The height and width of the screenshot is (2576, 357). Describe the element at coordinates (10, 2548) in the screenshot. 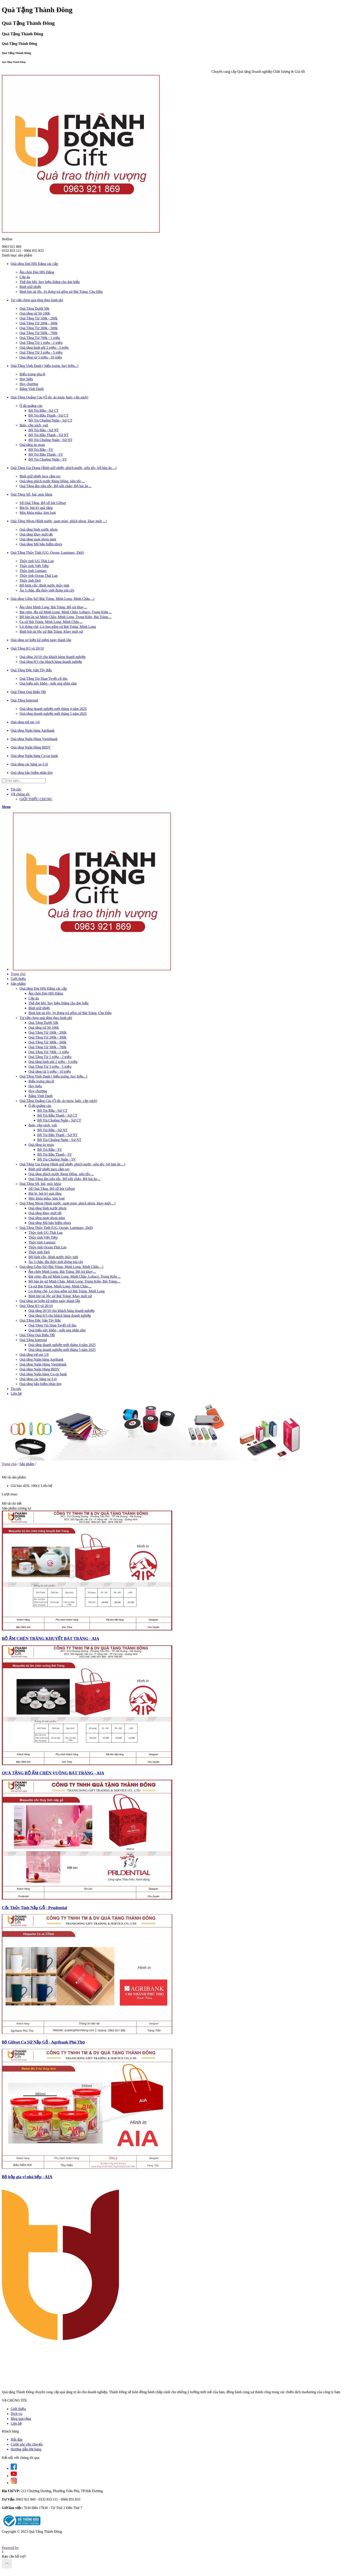

I see `Powered by` at that location.